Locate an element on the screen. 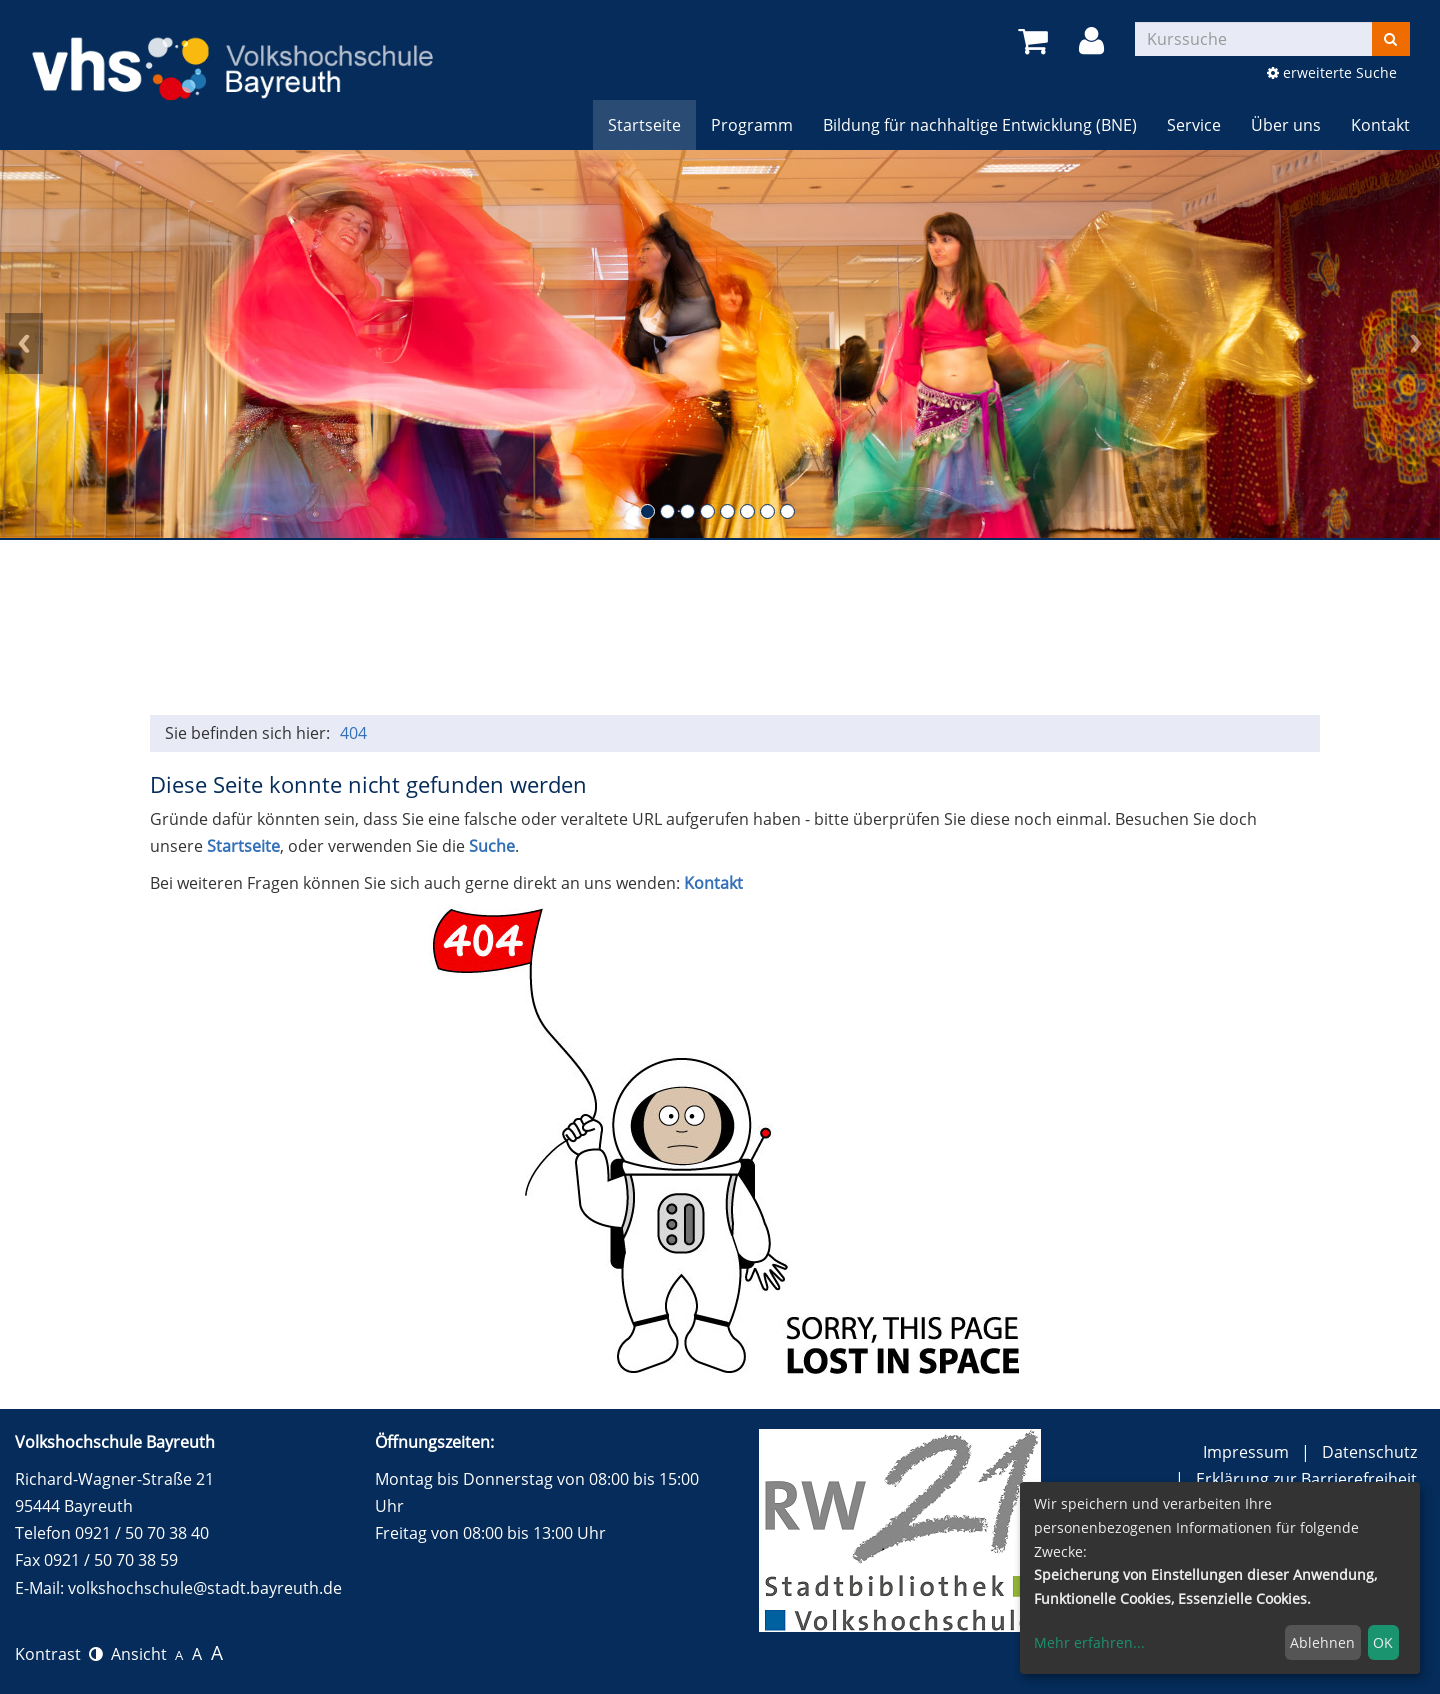  Mehr erfahren... is located at coordinates (1089, 1642).